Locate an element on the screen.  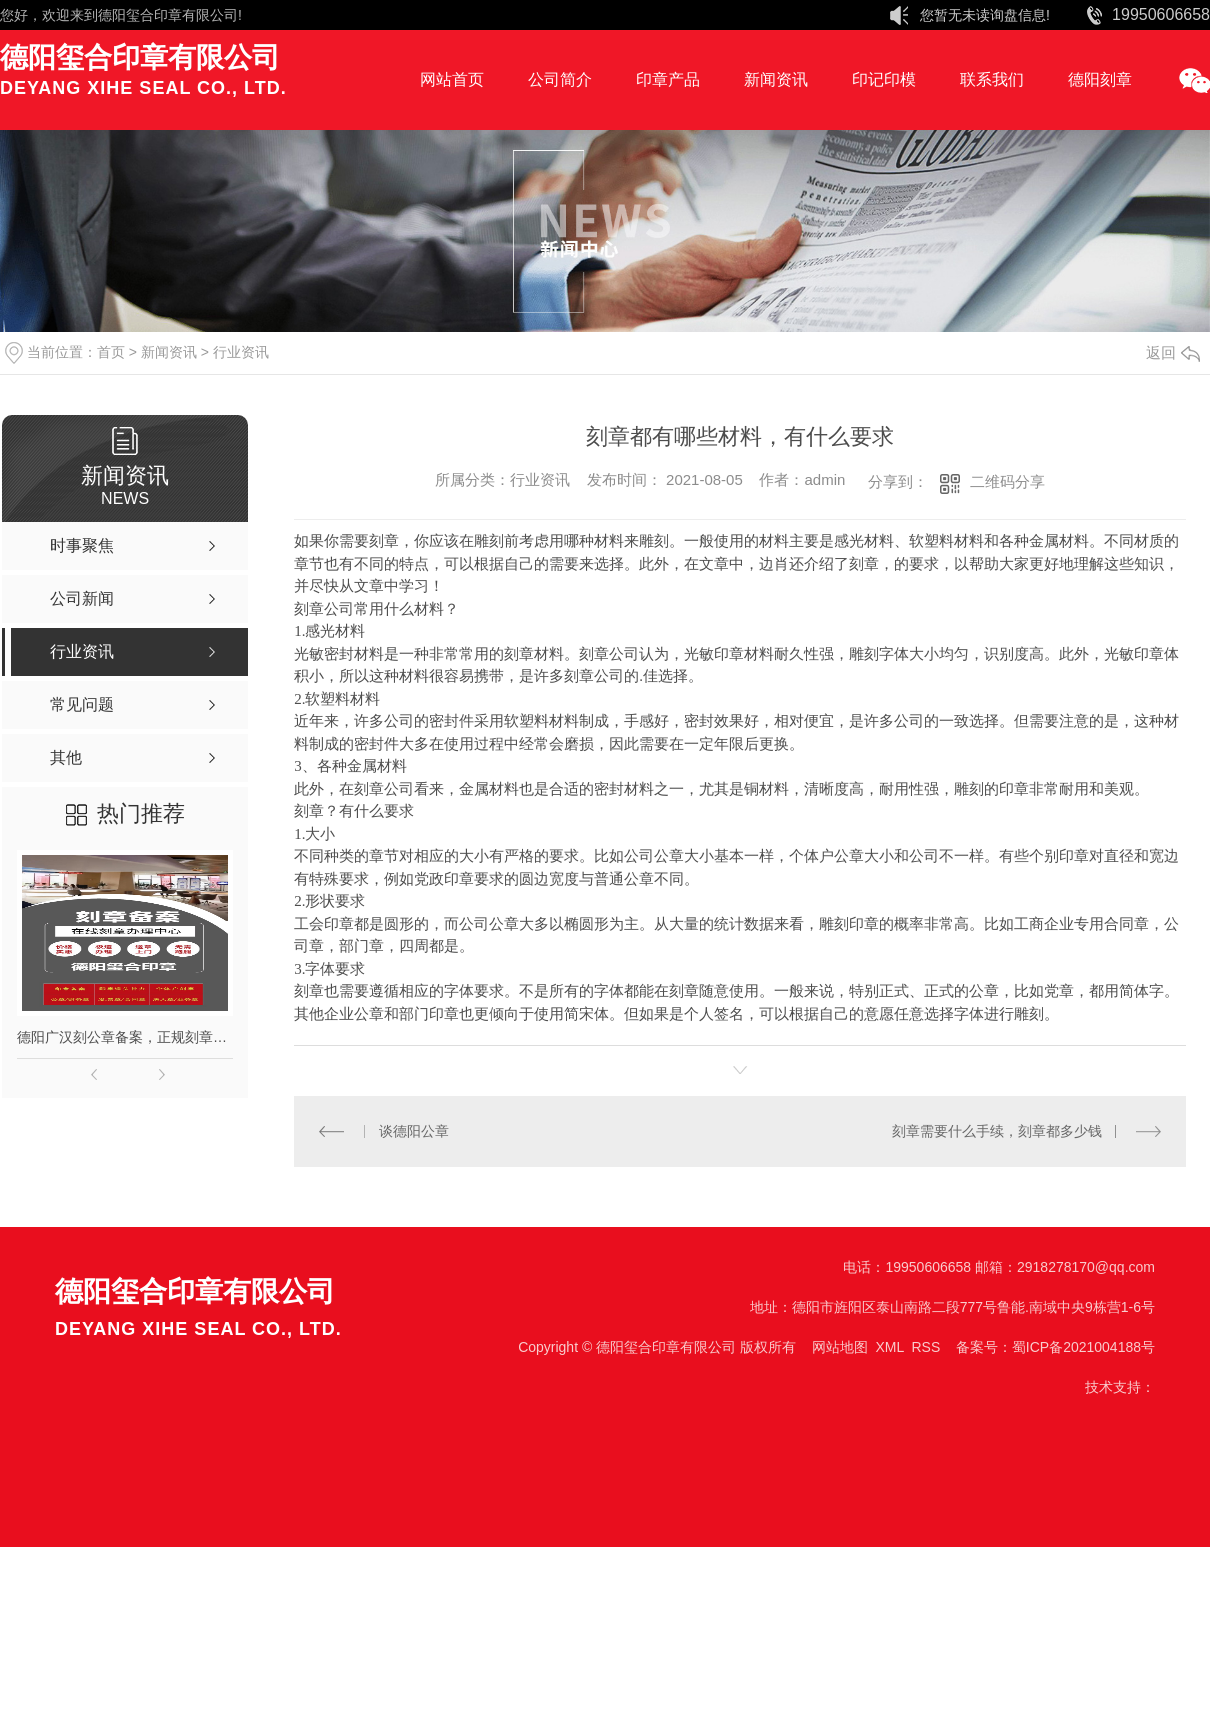
RSS is located at coordinates (925, 1347).